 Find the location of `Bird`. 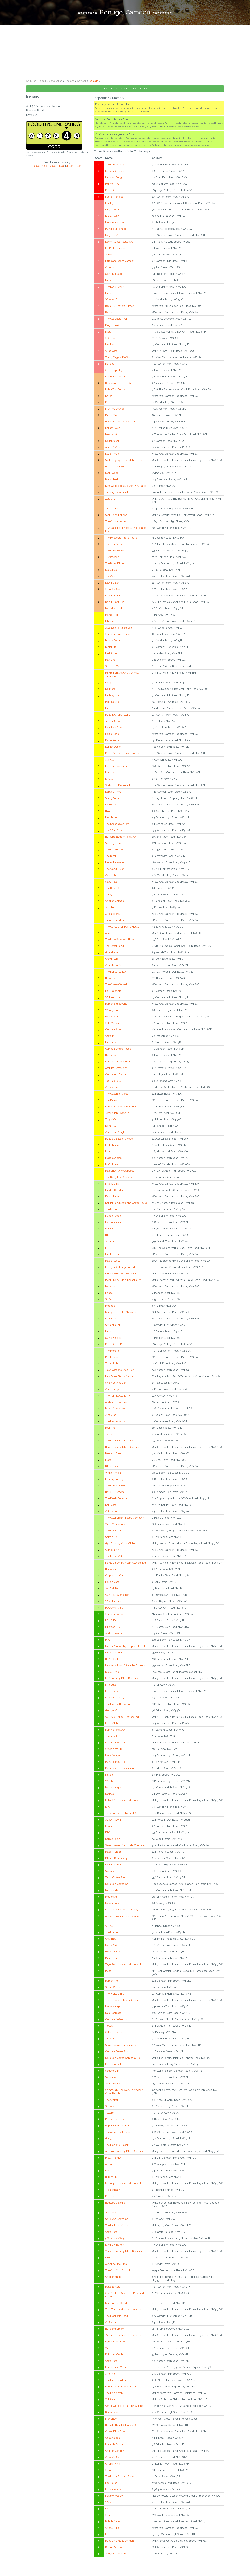

Bird is located at coordinates (107, 2257).